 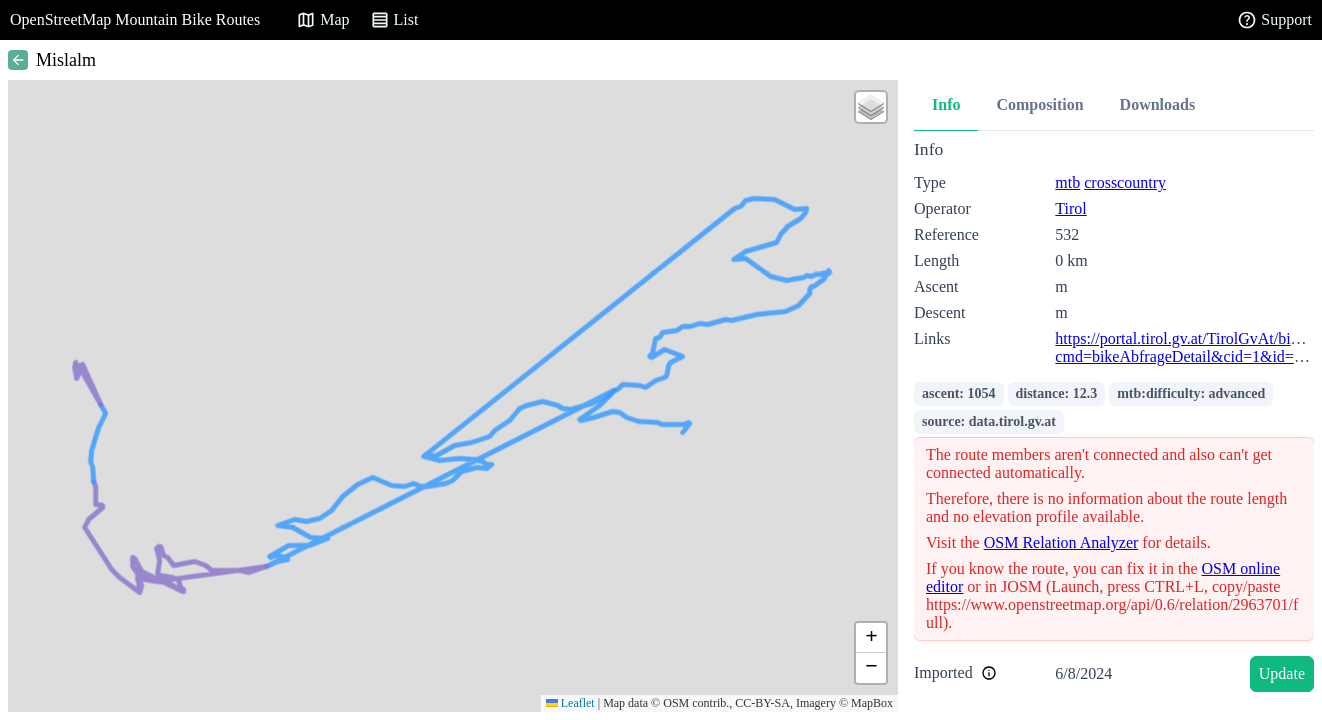 What do you see at coordinates (1061, 542) in the screenshot?
I see `OSM Relation Analyzer` at bounding box center [1061, 542].